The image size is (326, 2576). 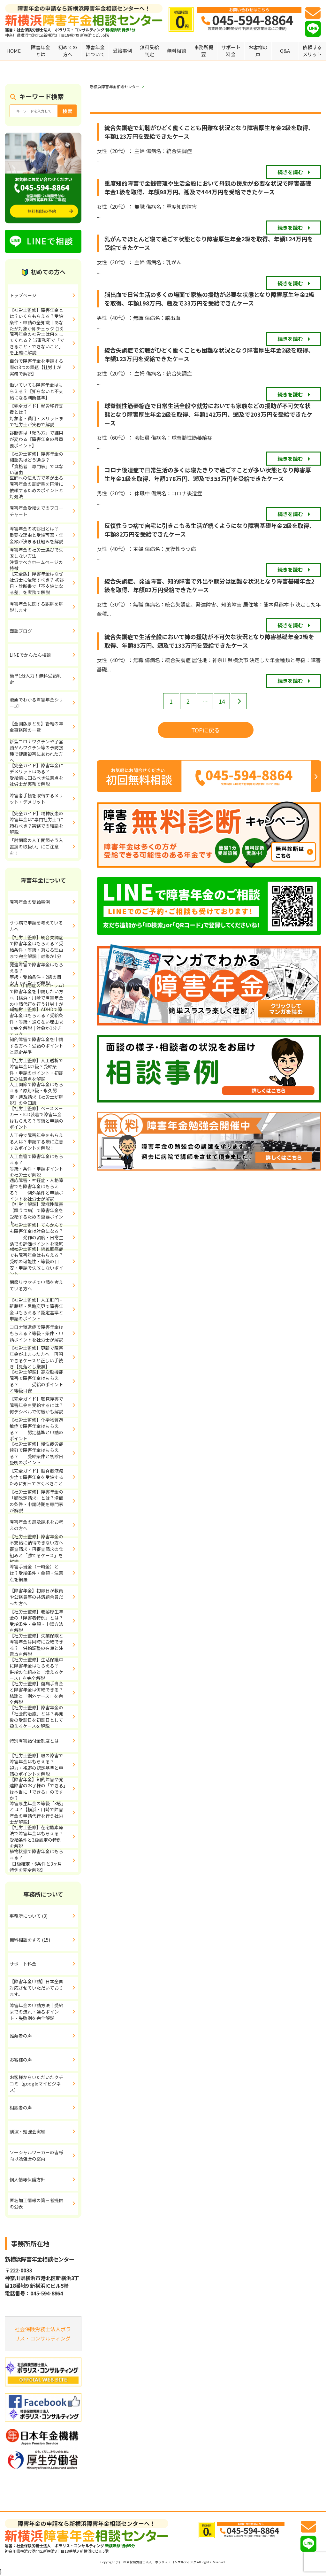 I want to click on 【完全ガイド】脳脊髄液減少症で障害年金を受給するために知っておくべきこと, so click(x=36, y=1476).